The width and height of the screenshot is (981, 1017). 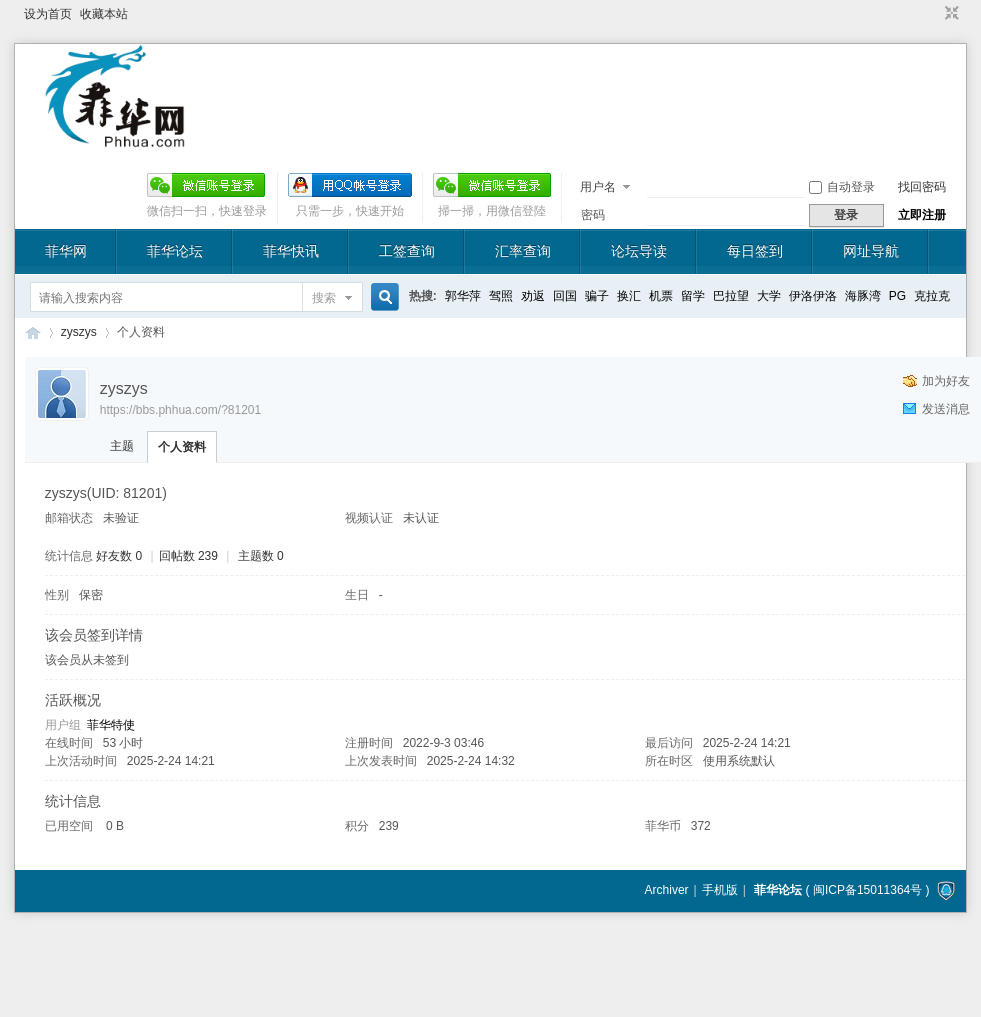 What do you see at coordinates (111, 725) in the screenshot?
I see `菲华特使` at bounding box center [111, 725].